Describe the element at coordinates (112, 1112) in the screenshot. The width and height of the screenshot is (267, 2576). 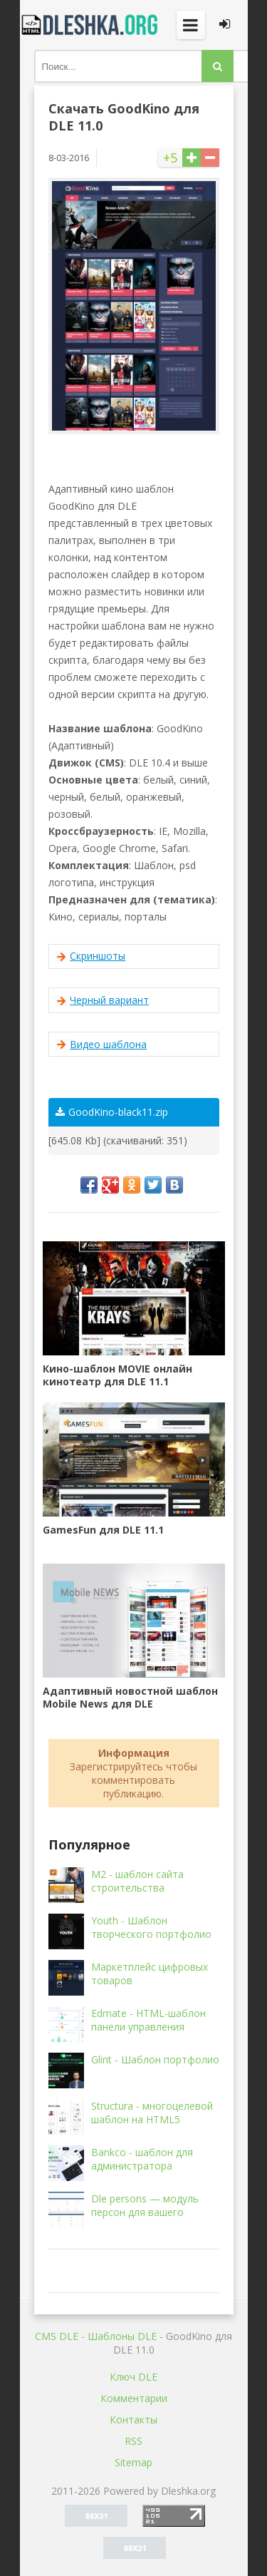
I see `GoodKino-black11.zip` at that location.